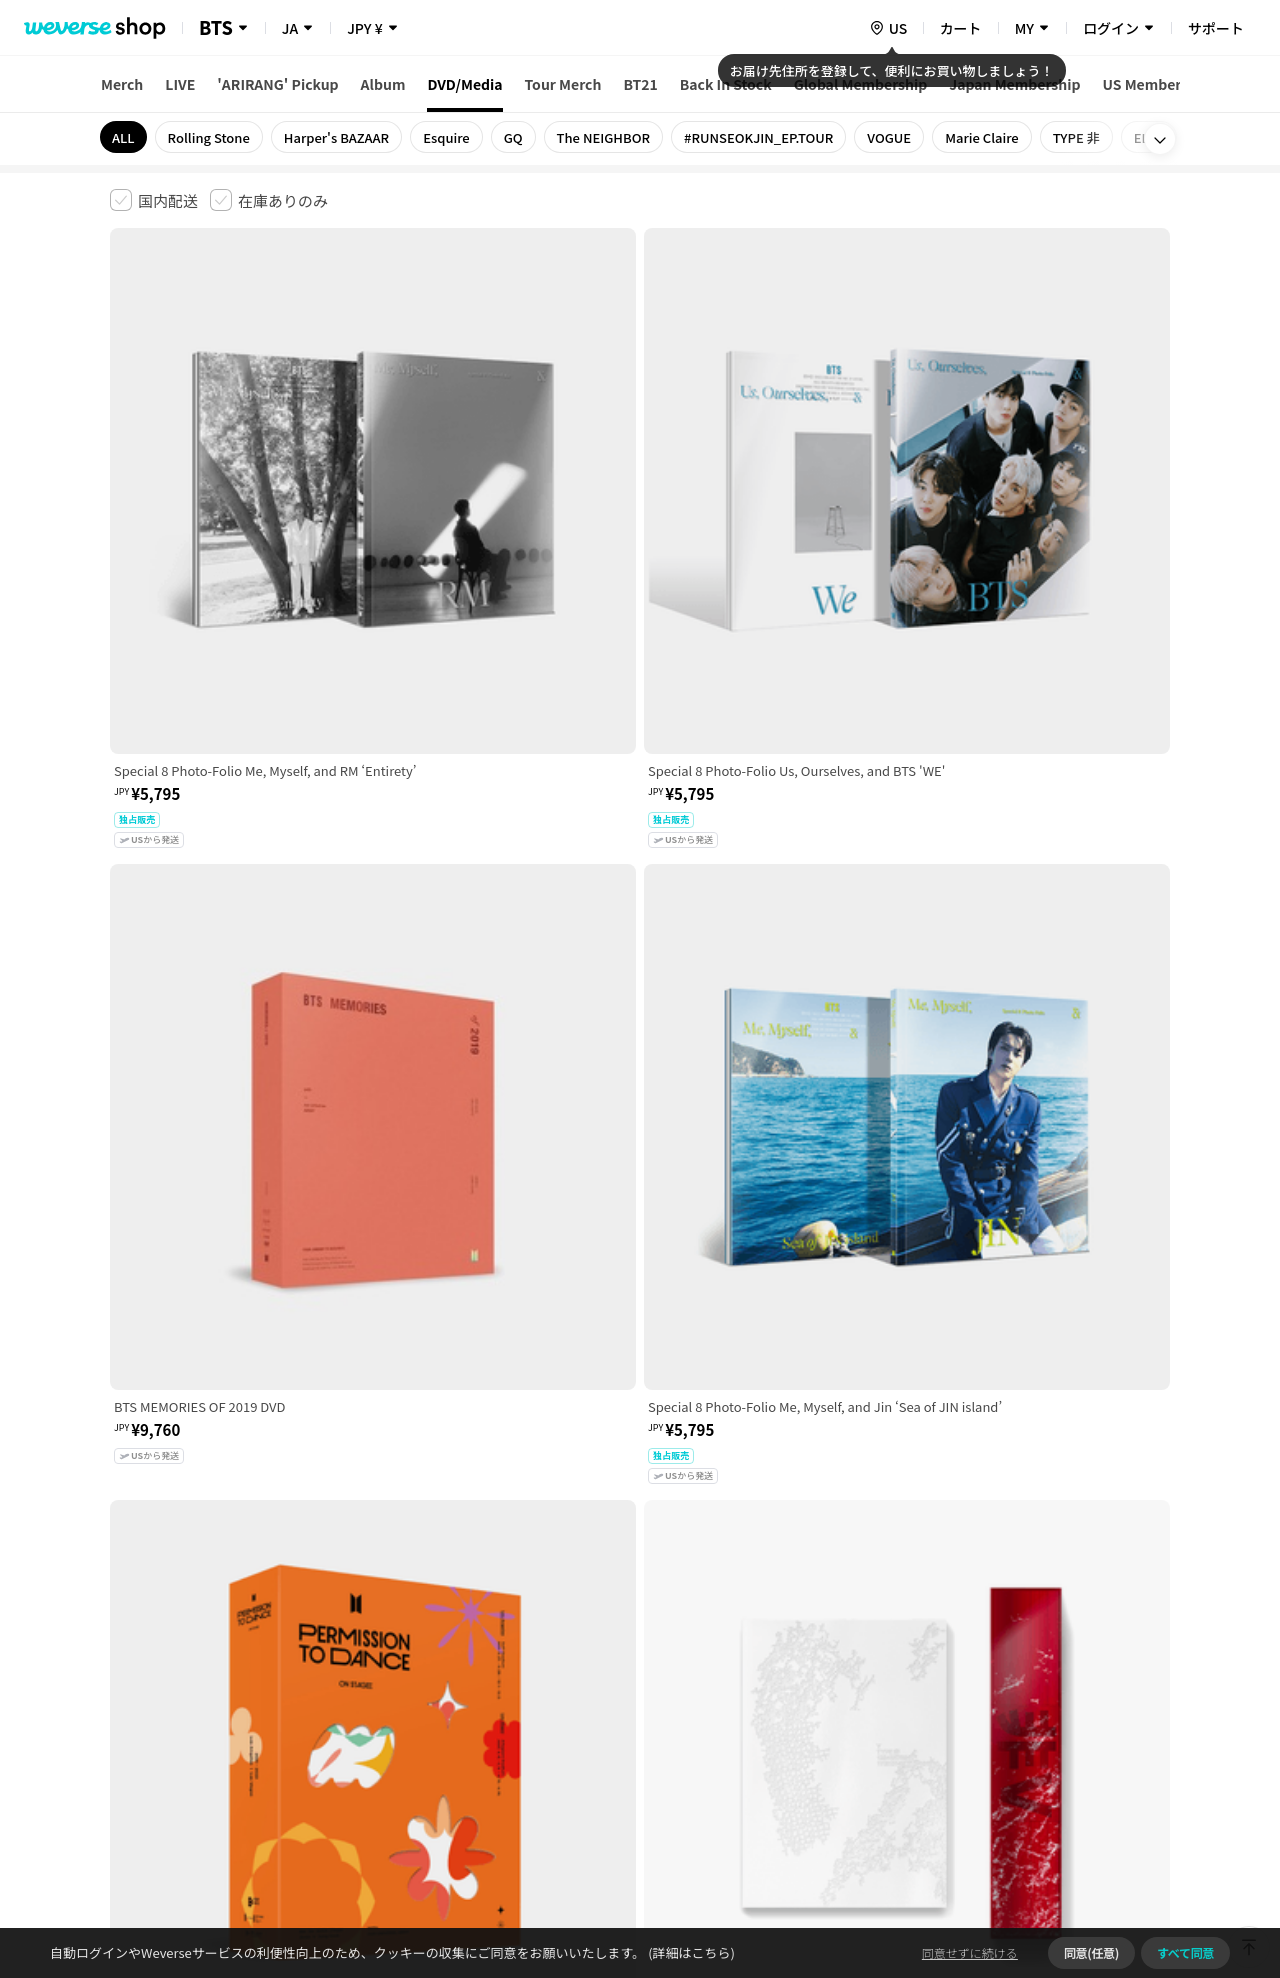 The width and height of the screenshot is (1280, 1978). What do you see at coordinates (1091, 1952) in the screenshot?
I see `同意(任意)` at bounding box center [1091, 1952].